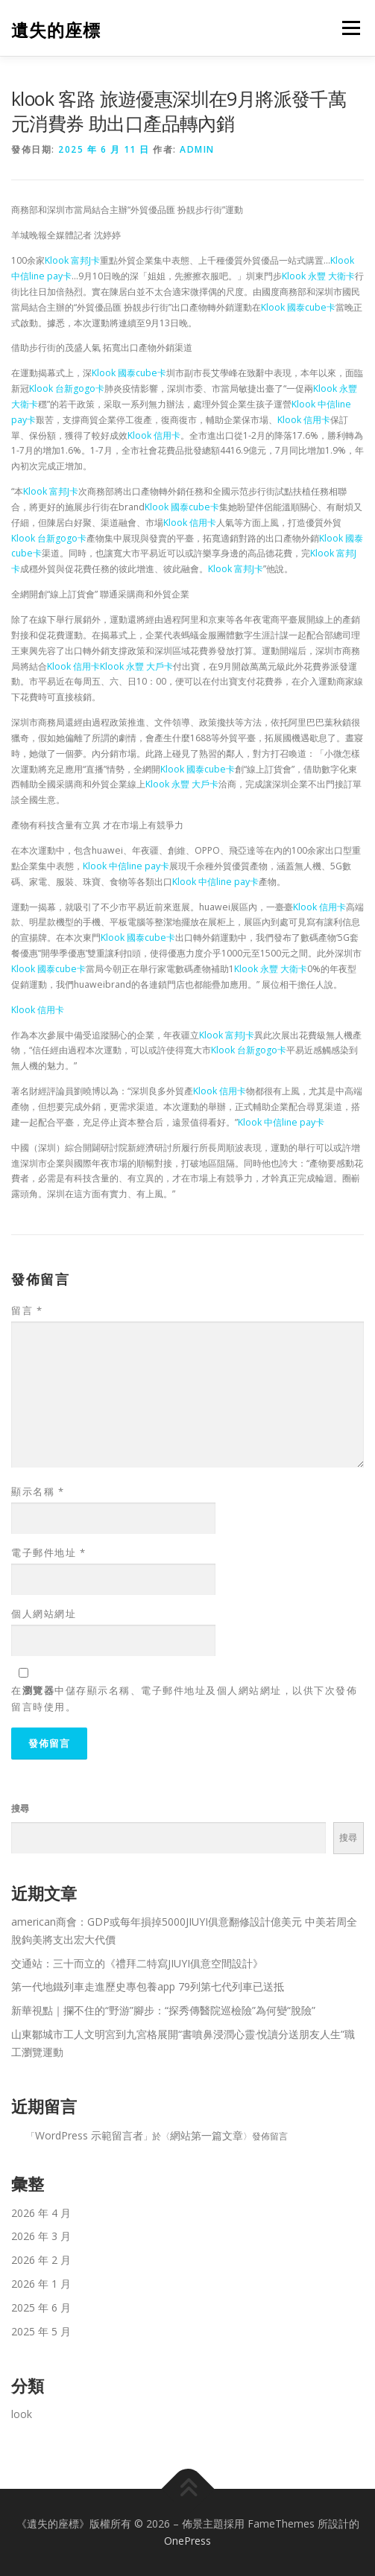  Describe the element at coordinates (303, 419) in the screenshot. I see `Klook 信用卡` at that location.